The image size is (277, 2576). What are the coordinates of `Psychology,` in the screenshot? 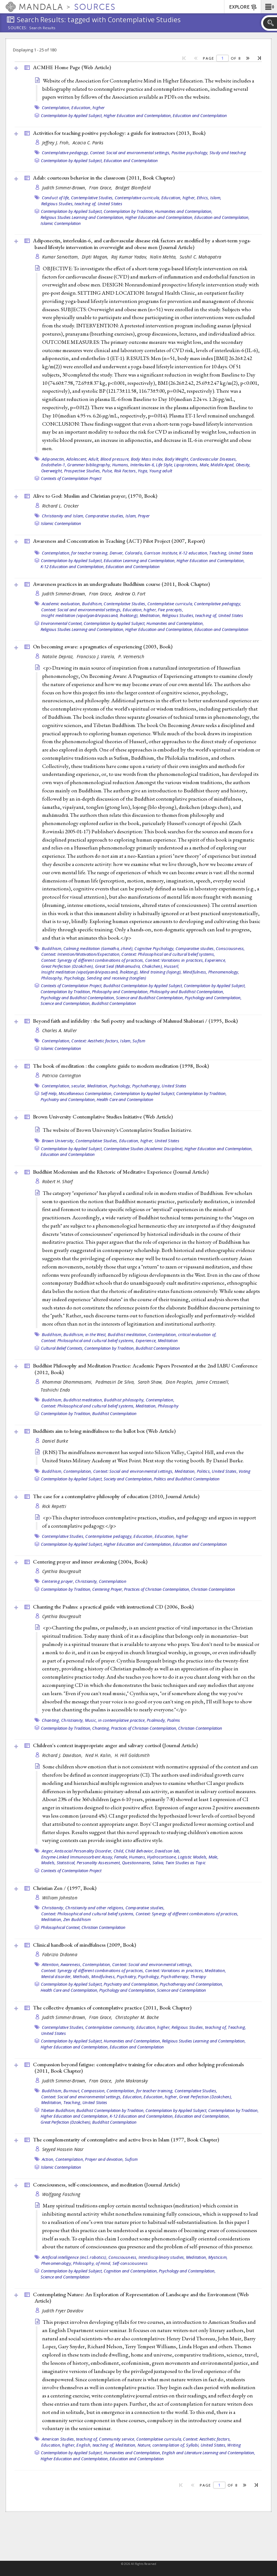 It's located at (75, 978).